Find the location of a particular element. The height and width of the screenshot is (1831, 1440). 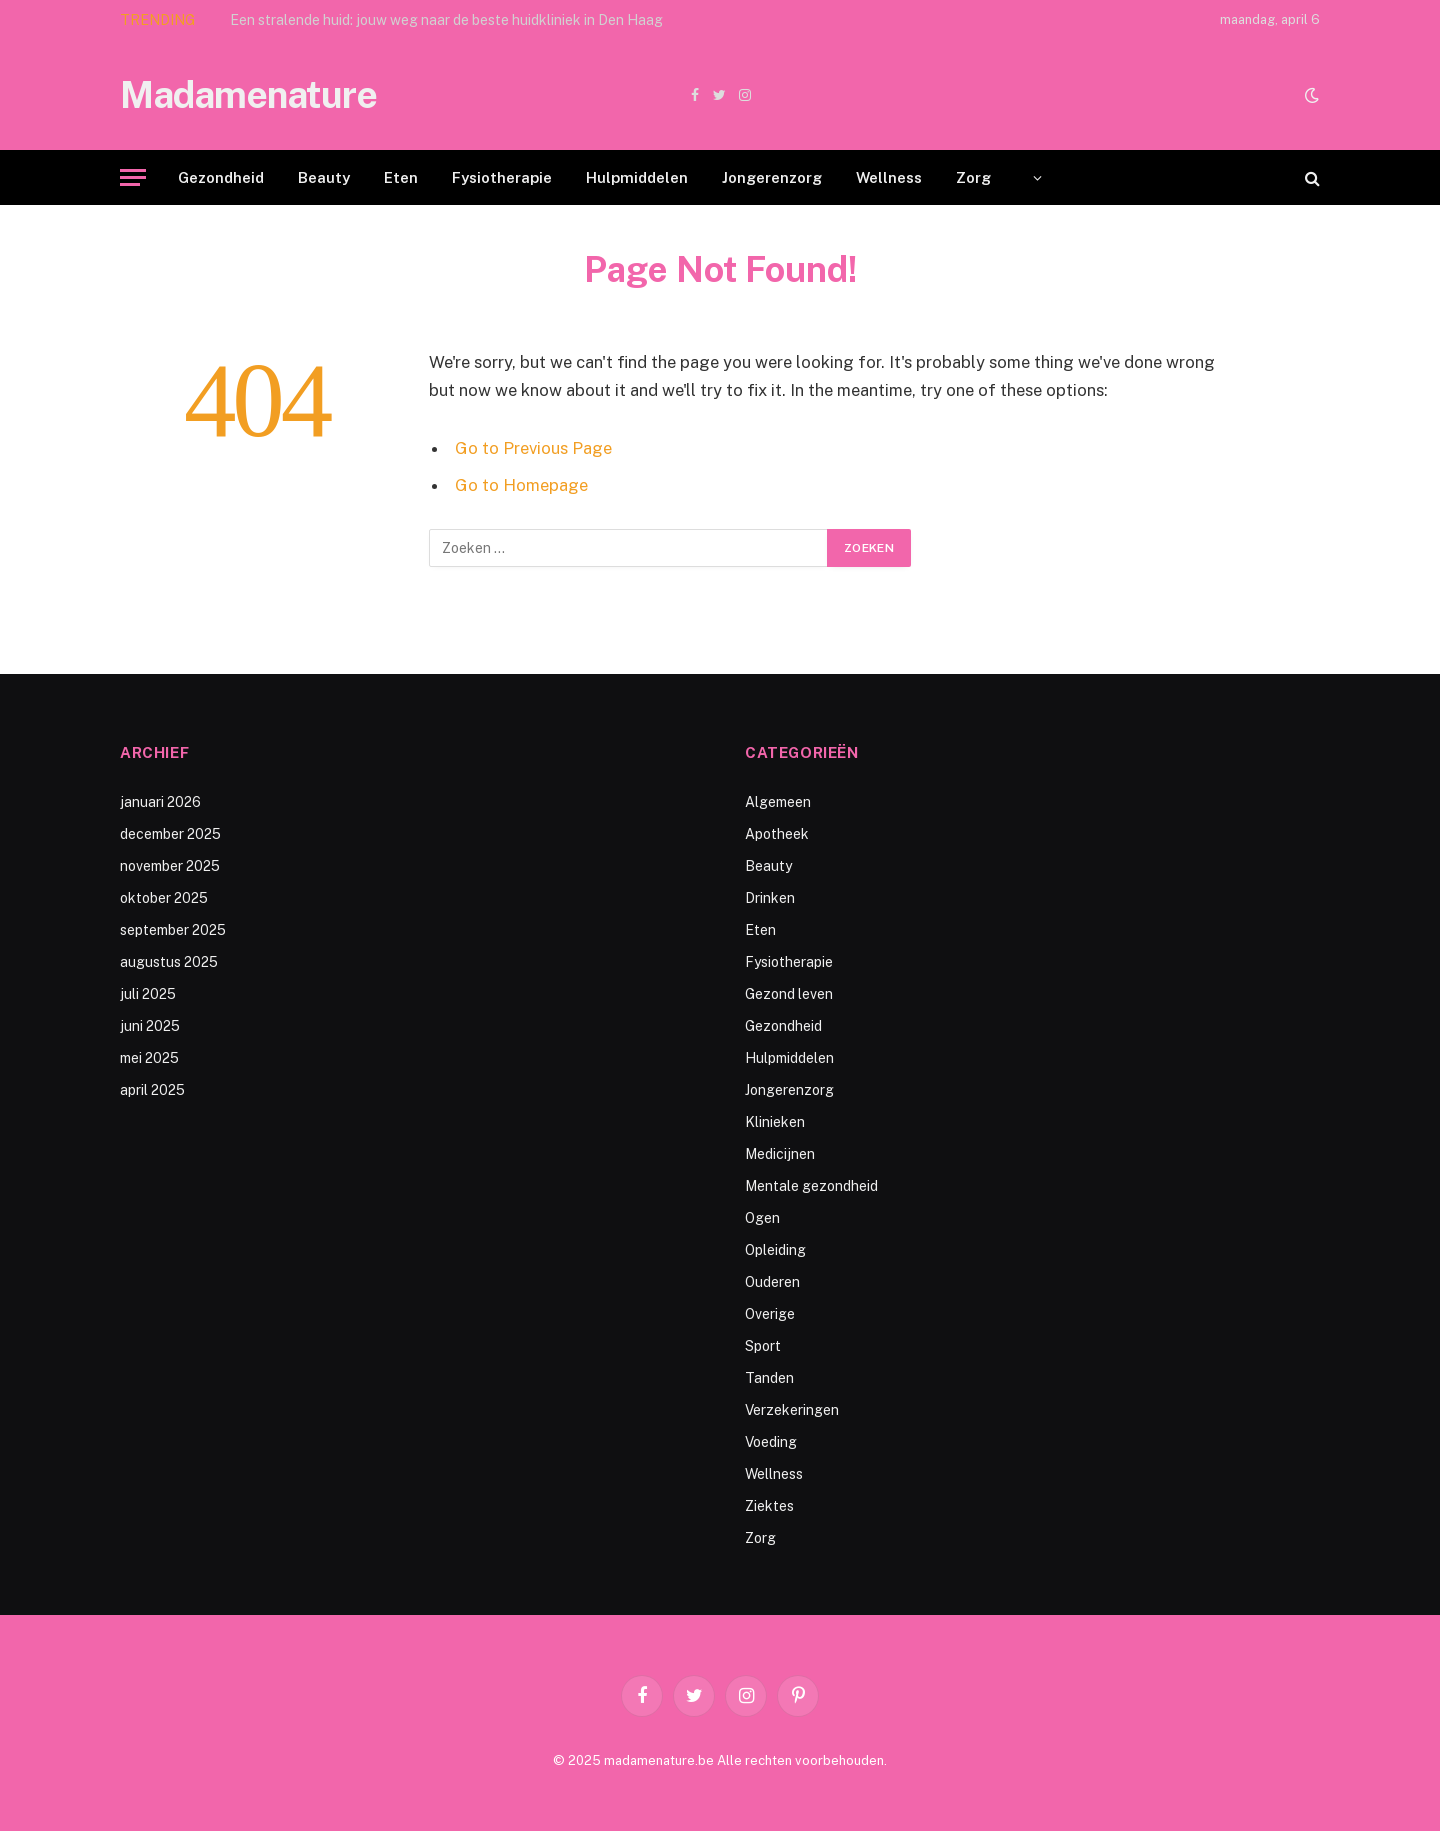

Verzekeringen is located at coordinates (792, 1410).